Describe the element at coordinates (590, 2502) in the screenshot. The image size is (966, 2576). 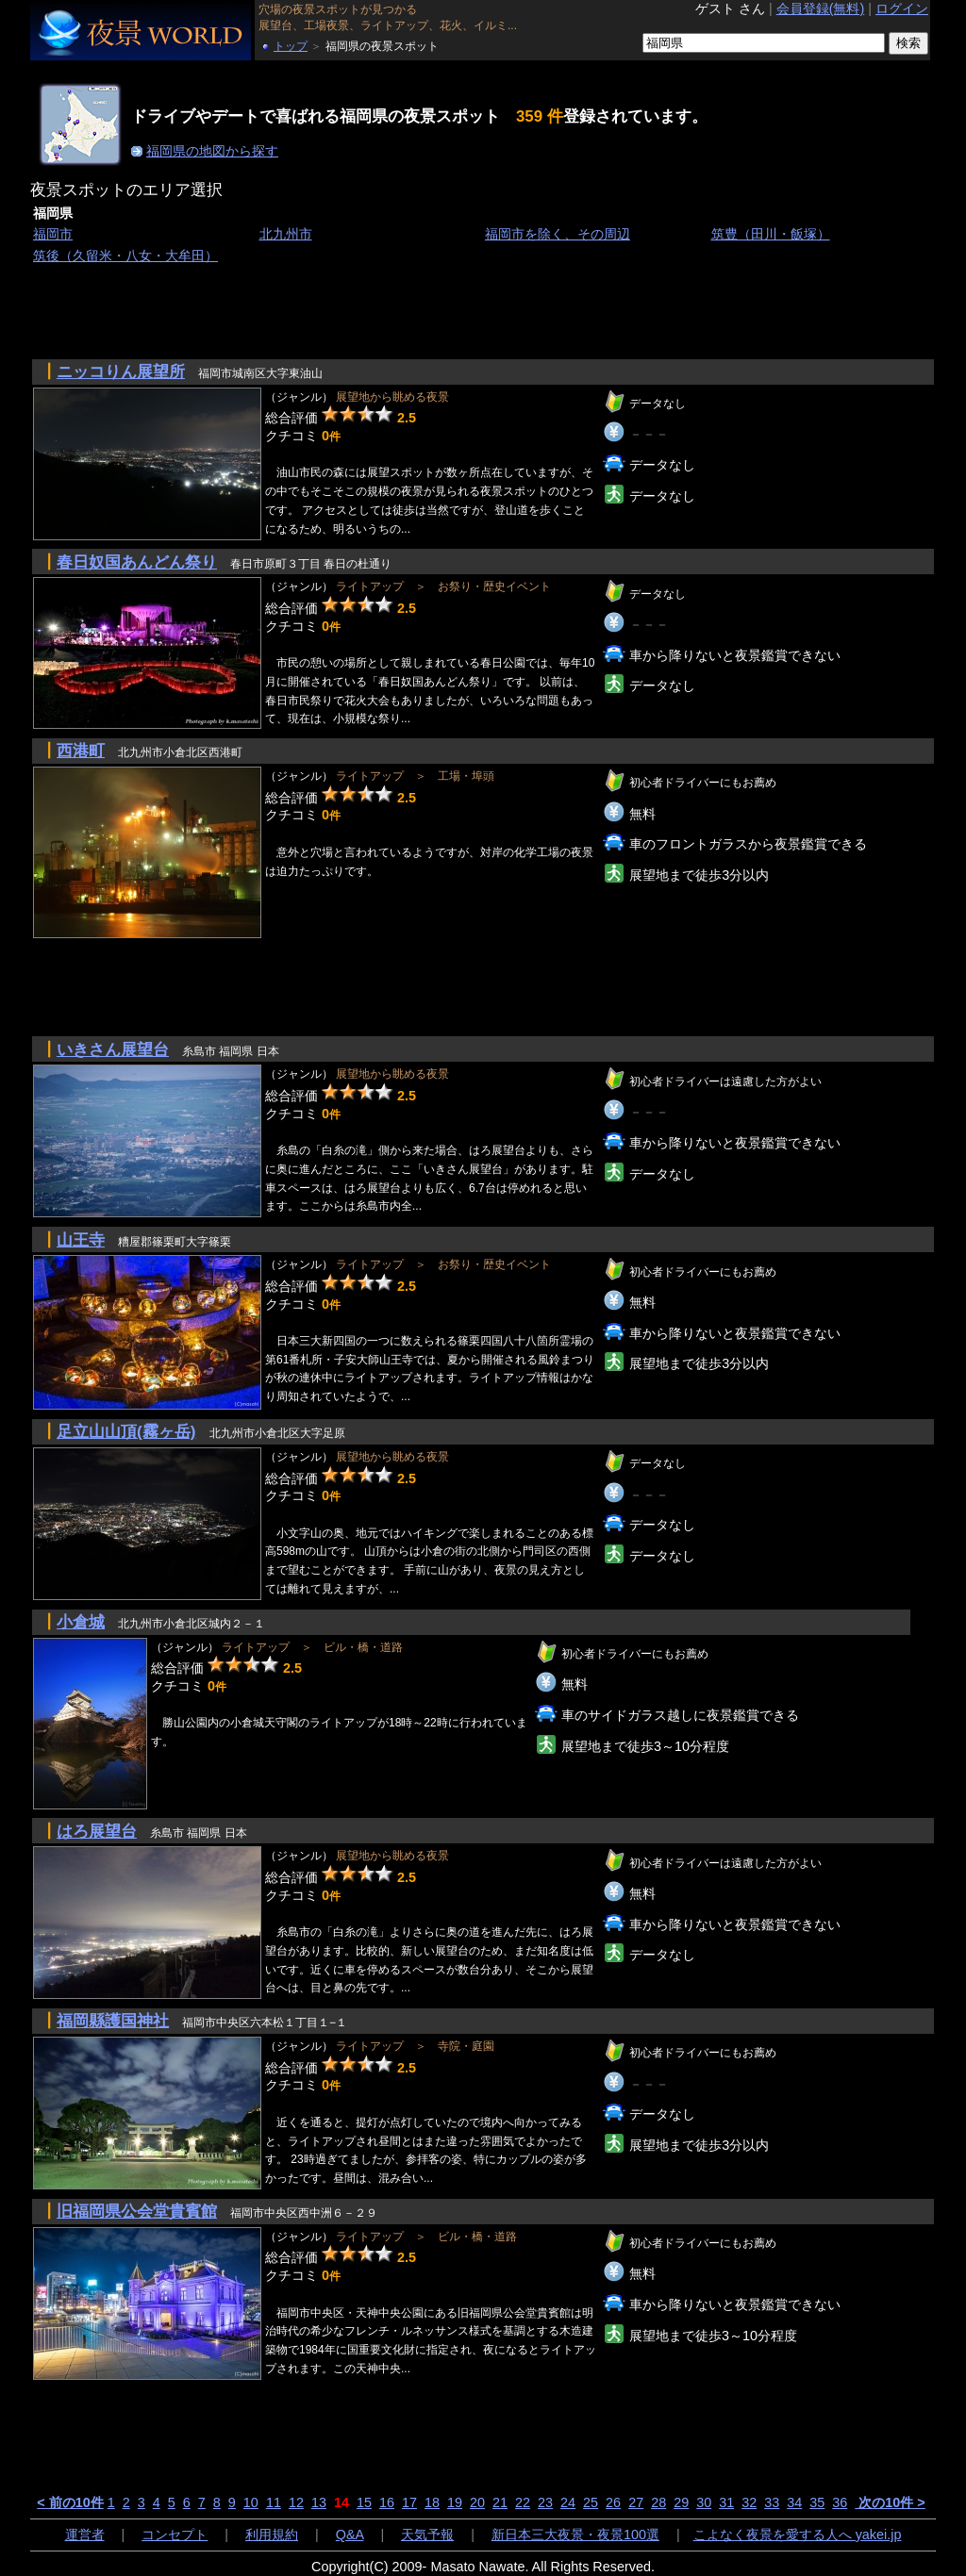
I see `25` at that location.